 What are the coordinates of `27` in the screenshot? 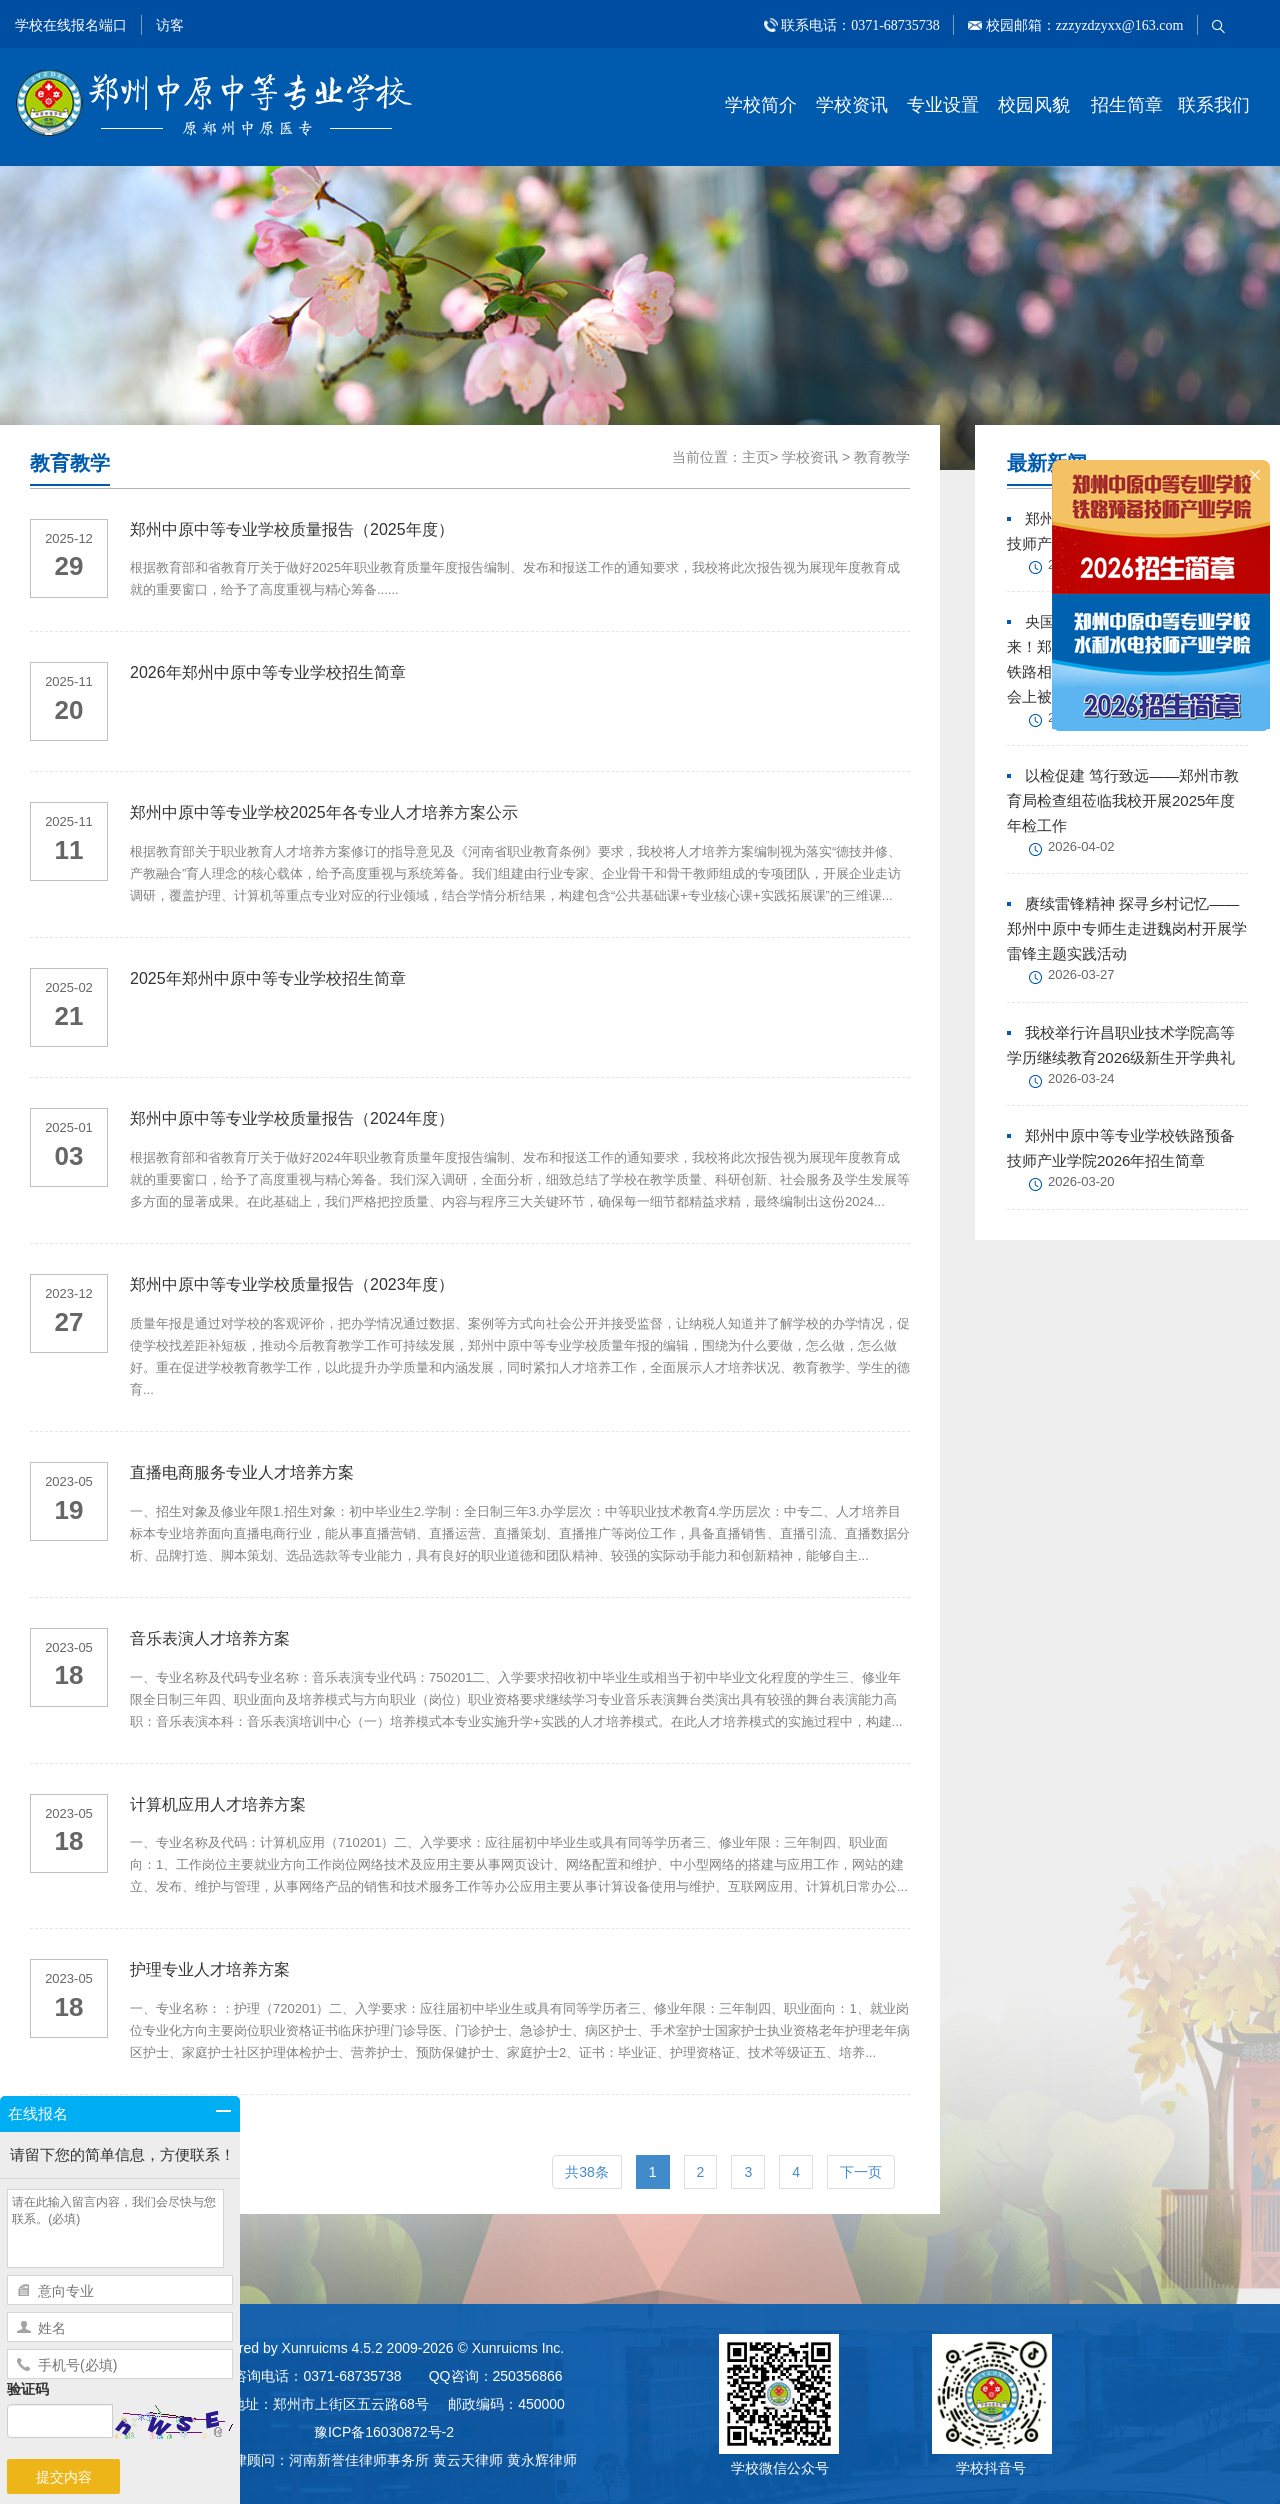 It's located at (69, 1322).